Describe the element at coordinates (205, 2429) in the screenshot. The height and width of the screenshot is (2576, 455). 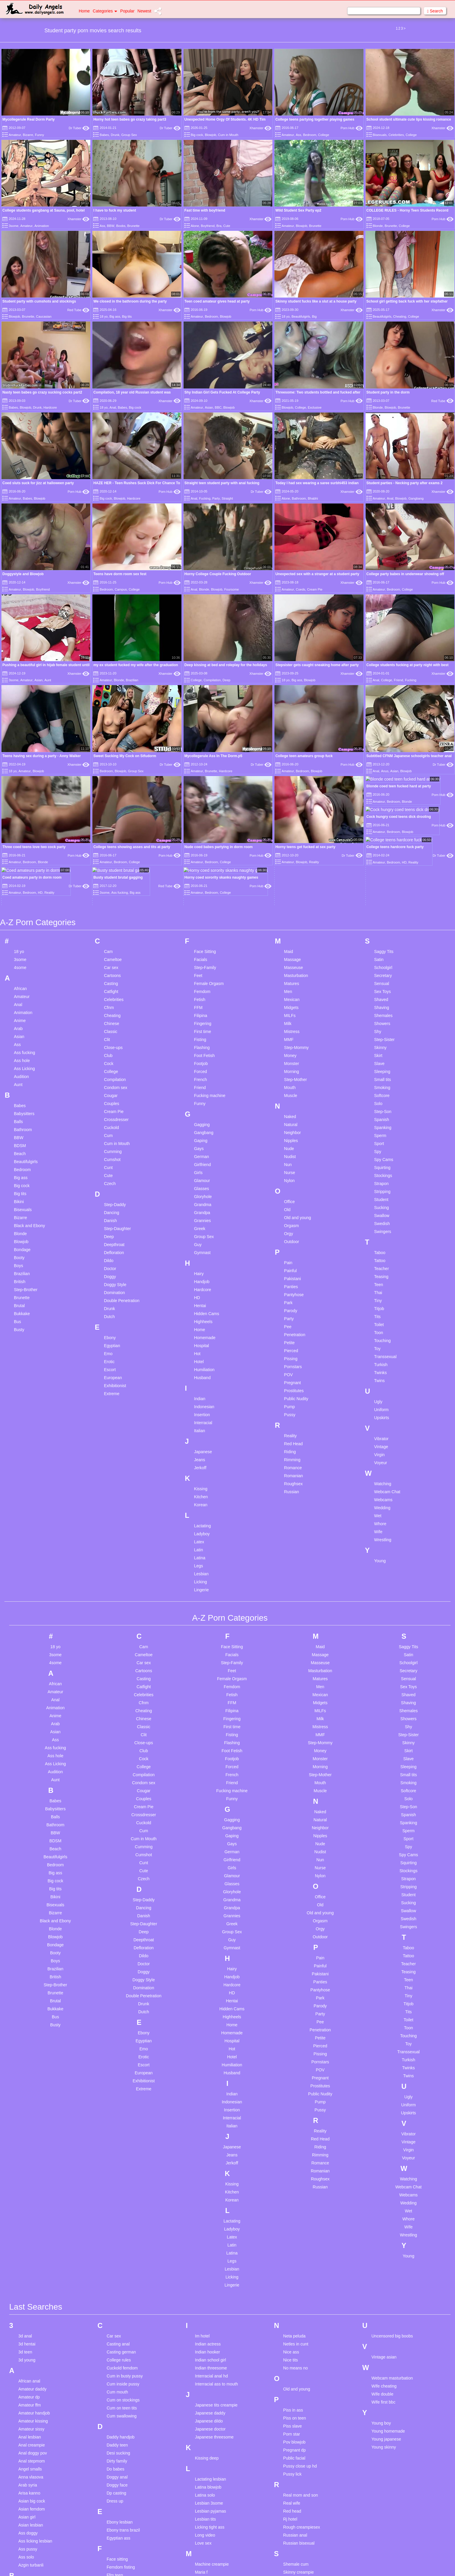
I see `Long video` at that location.